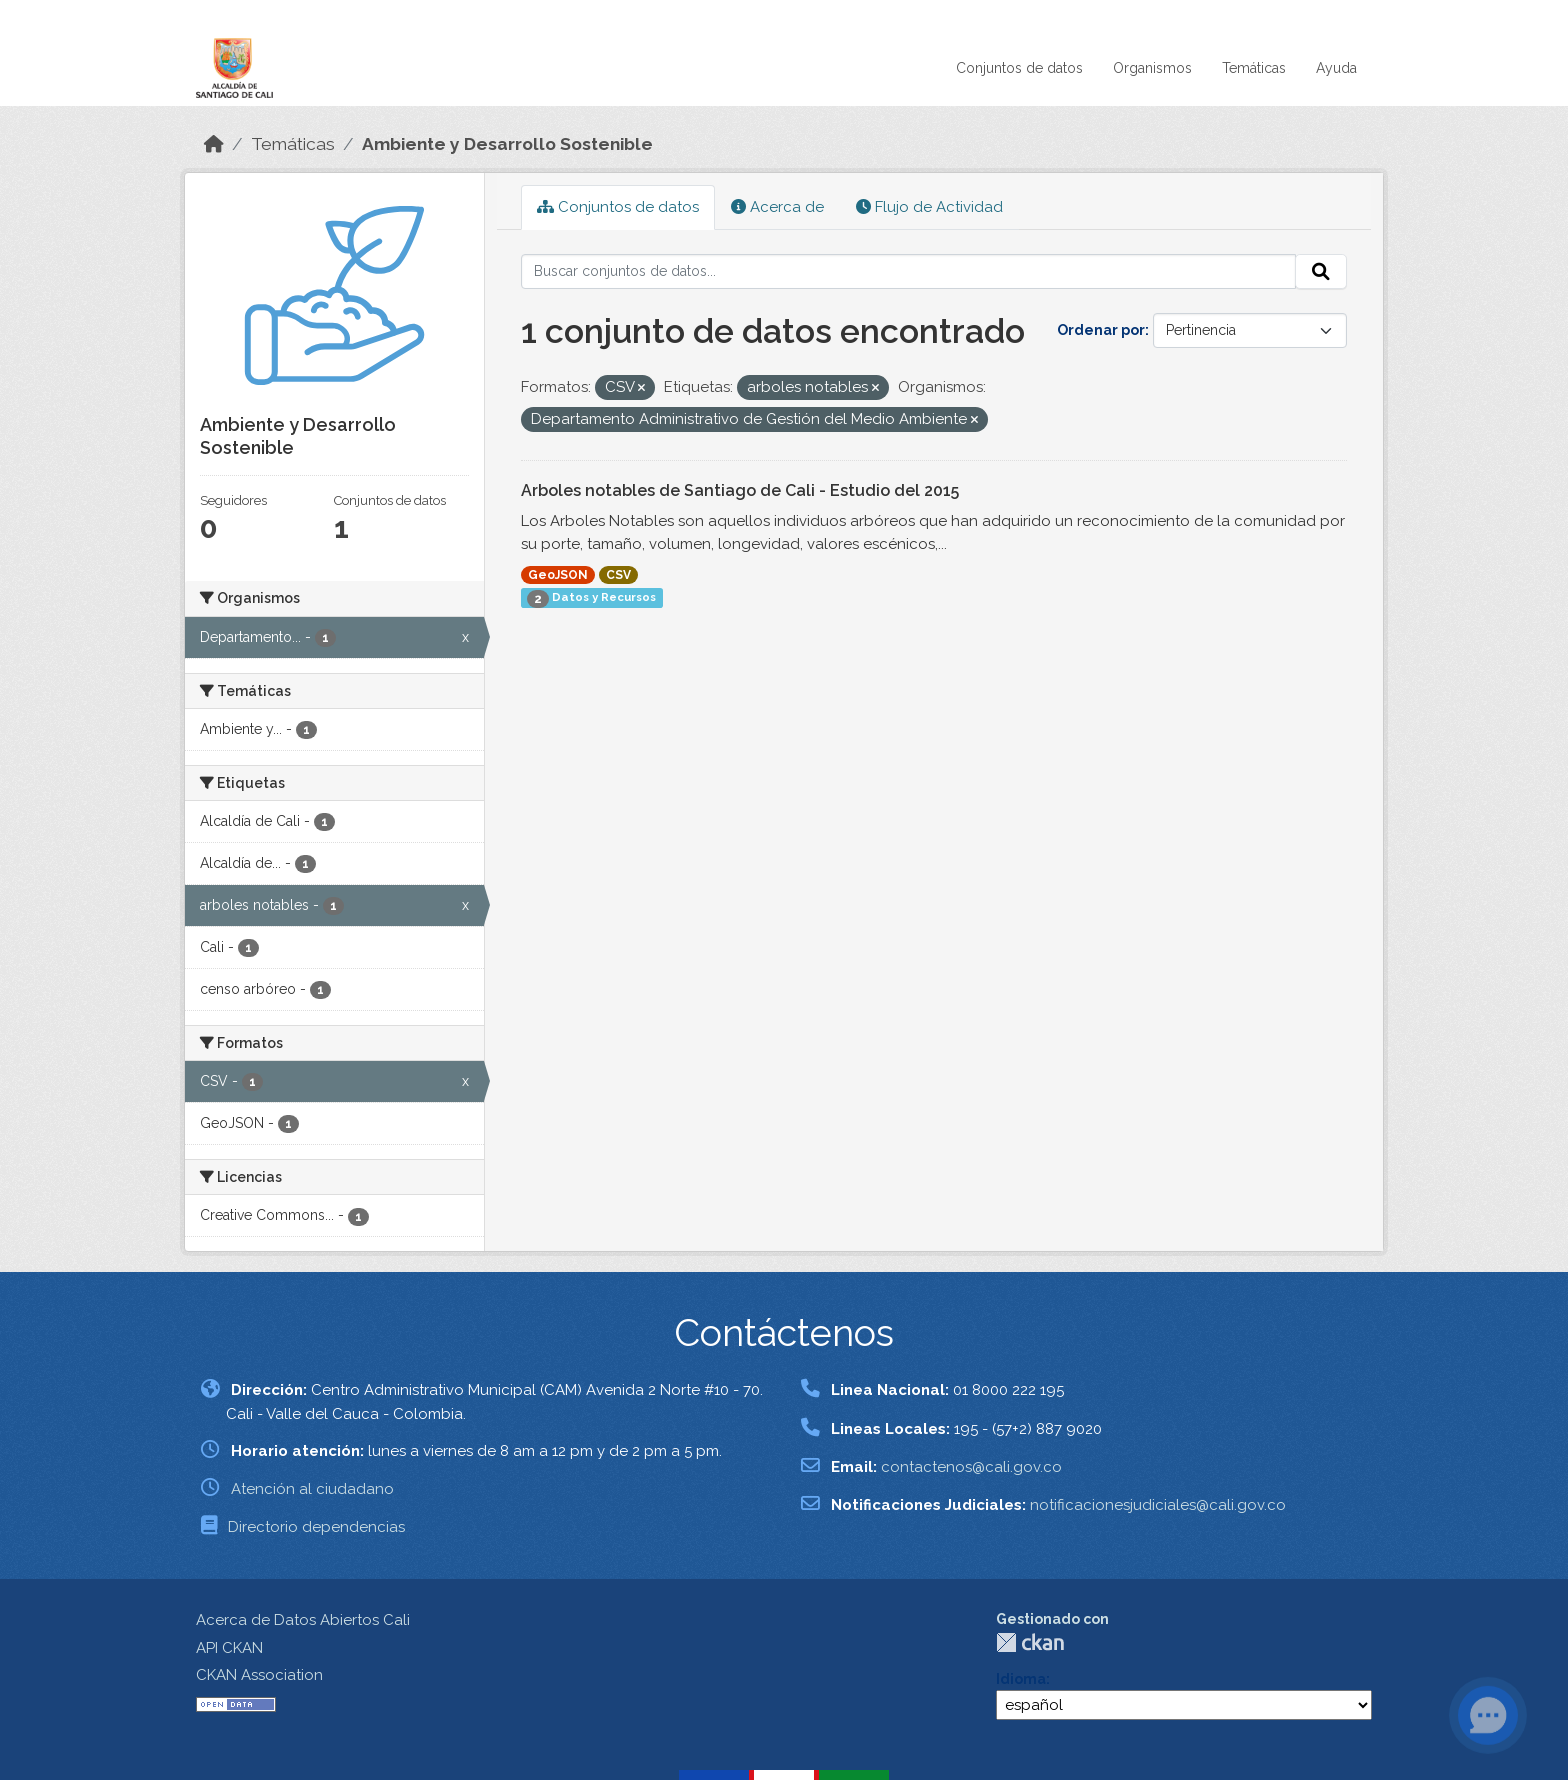 The image size is (1568, 1780). I want to click on Acerca de, so click(777, 207).